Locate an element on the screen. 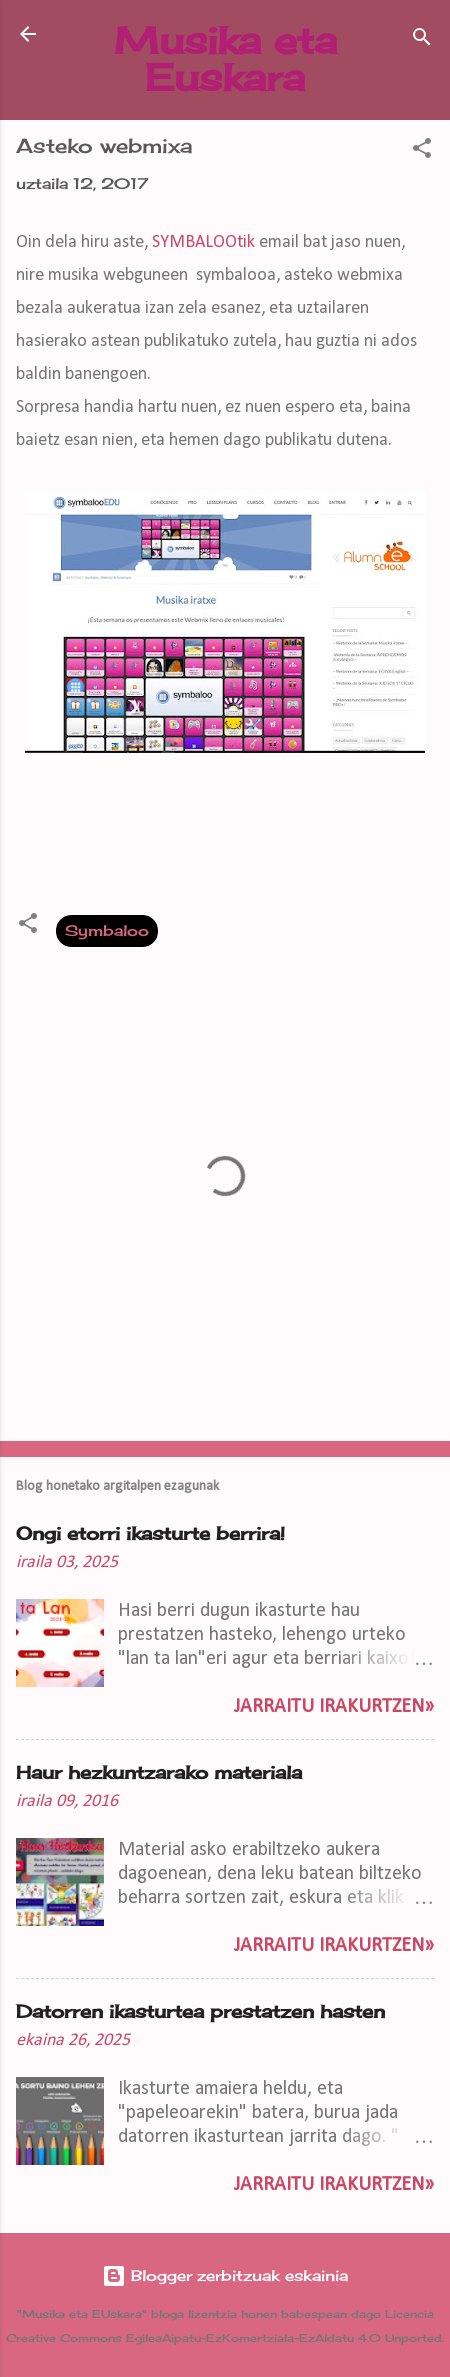  SYMBALOOtik is located at coordinates (205, 242).